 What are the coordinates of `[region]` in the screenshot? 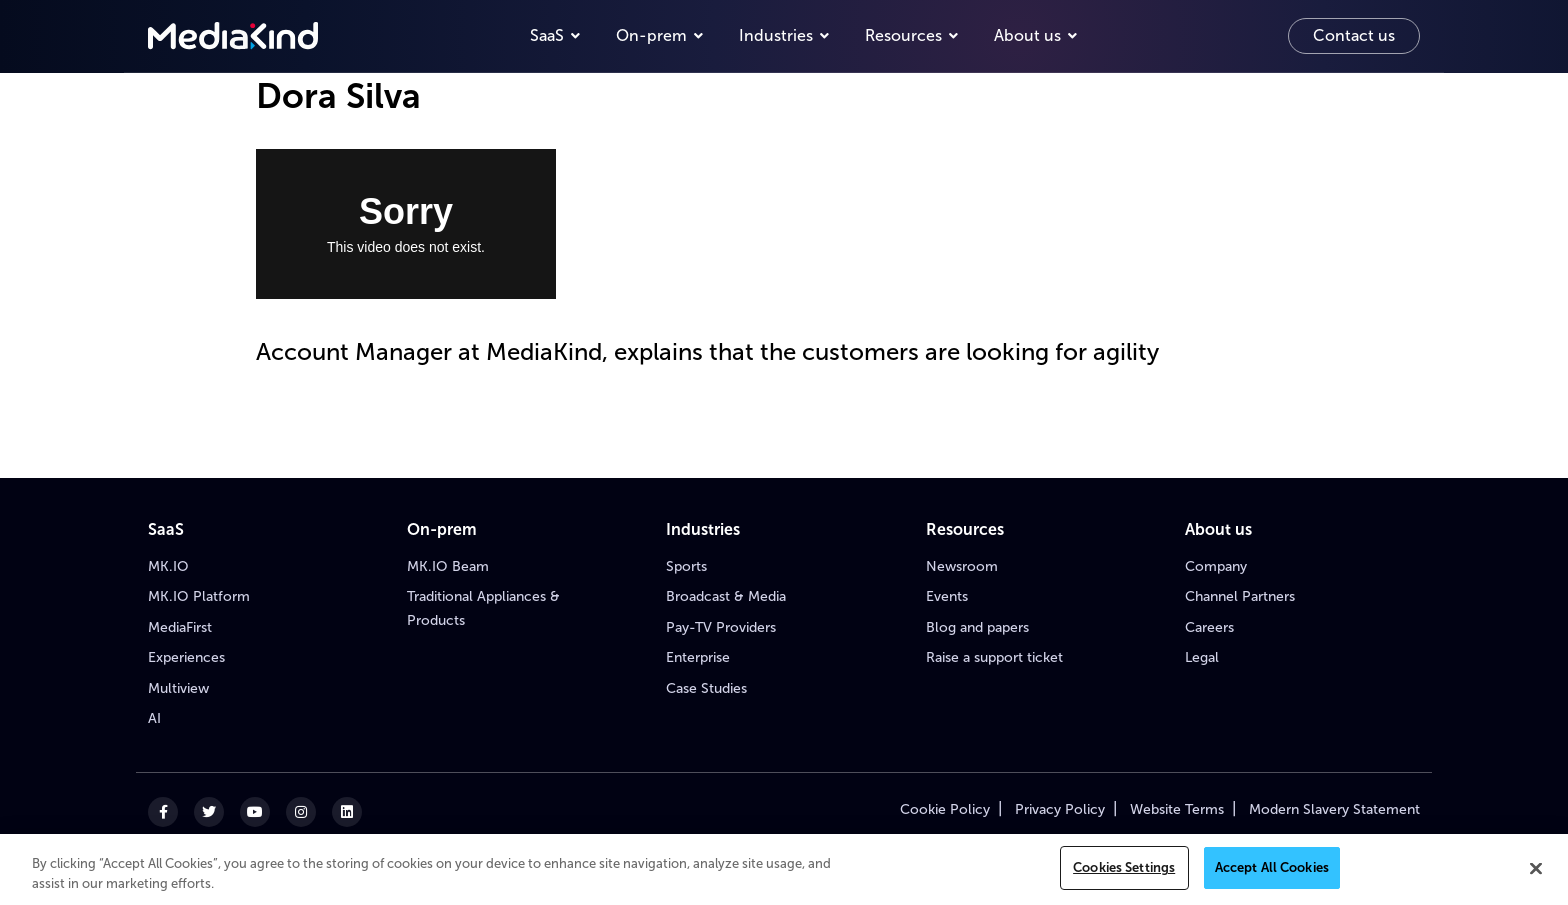 It's located at (784, 869).